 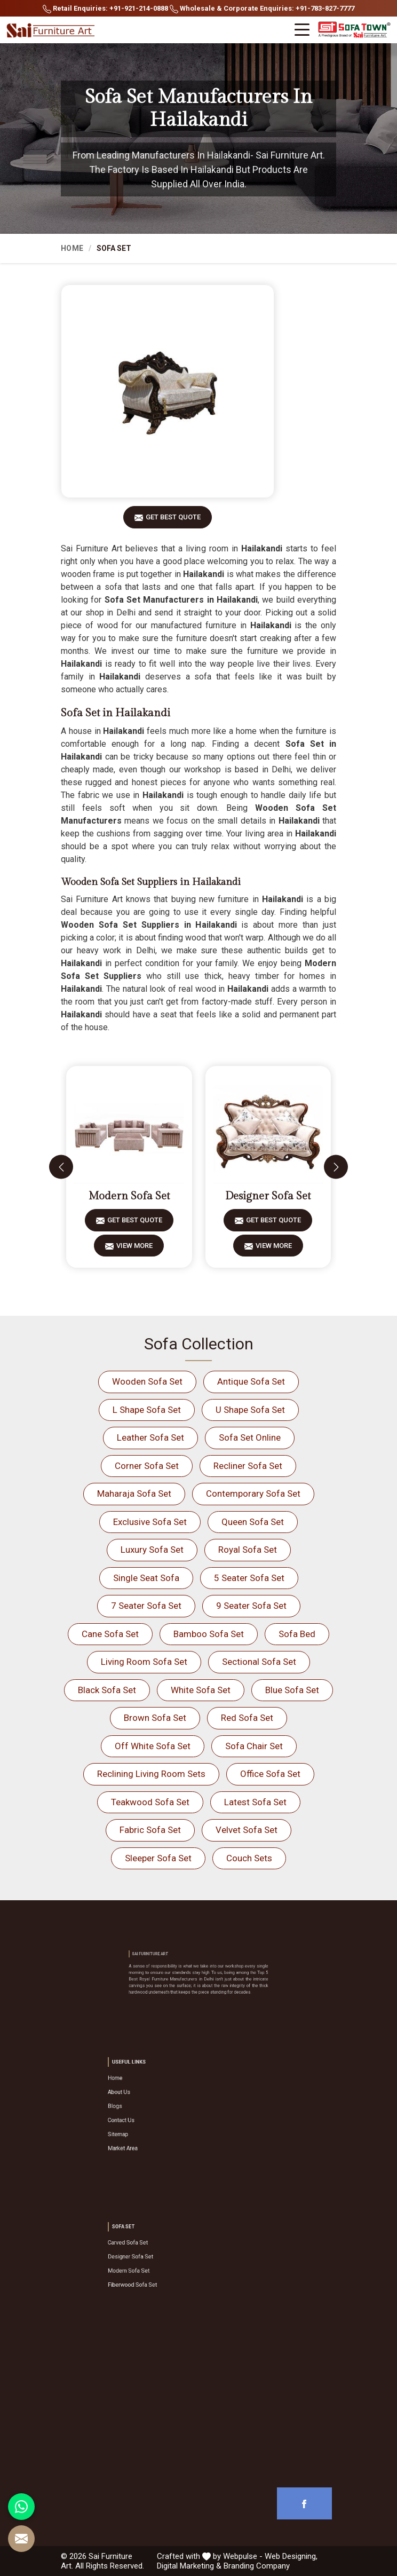 What do you see at coordinates (150, 1802) in the screenshot?
I see `Teakwood Sofa Set` at bounding box center [150, 1802].